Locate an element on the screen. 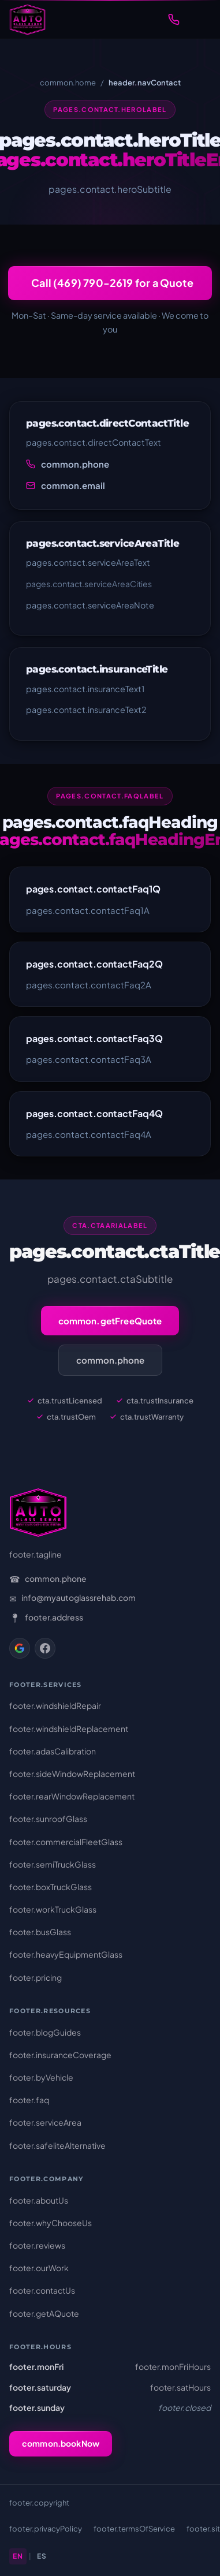  footer.commercialFleetGlass is located at coordinates (65, 1841).